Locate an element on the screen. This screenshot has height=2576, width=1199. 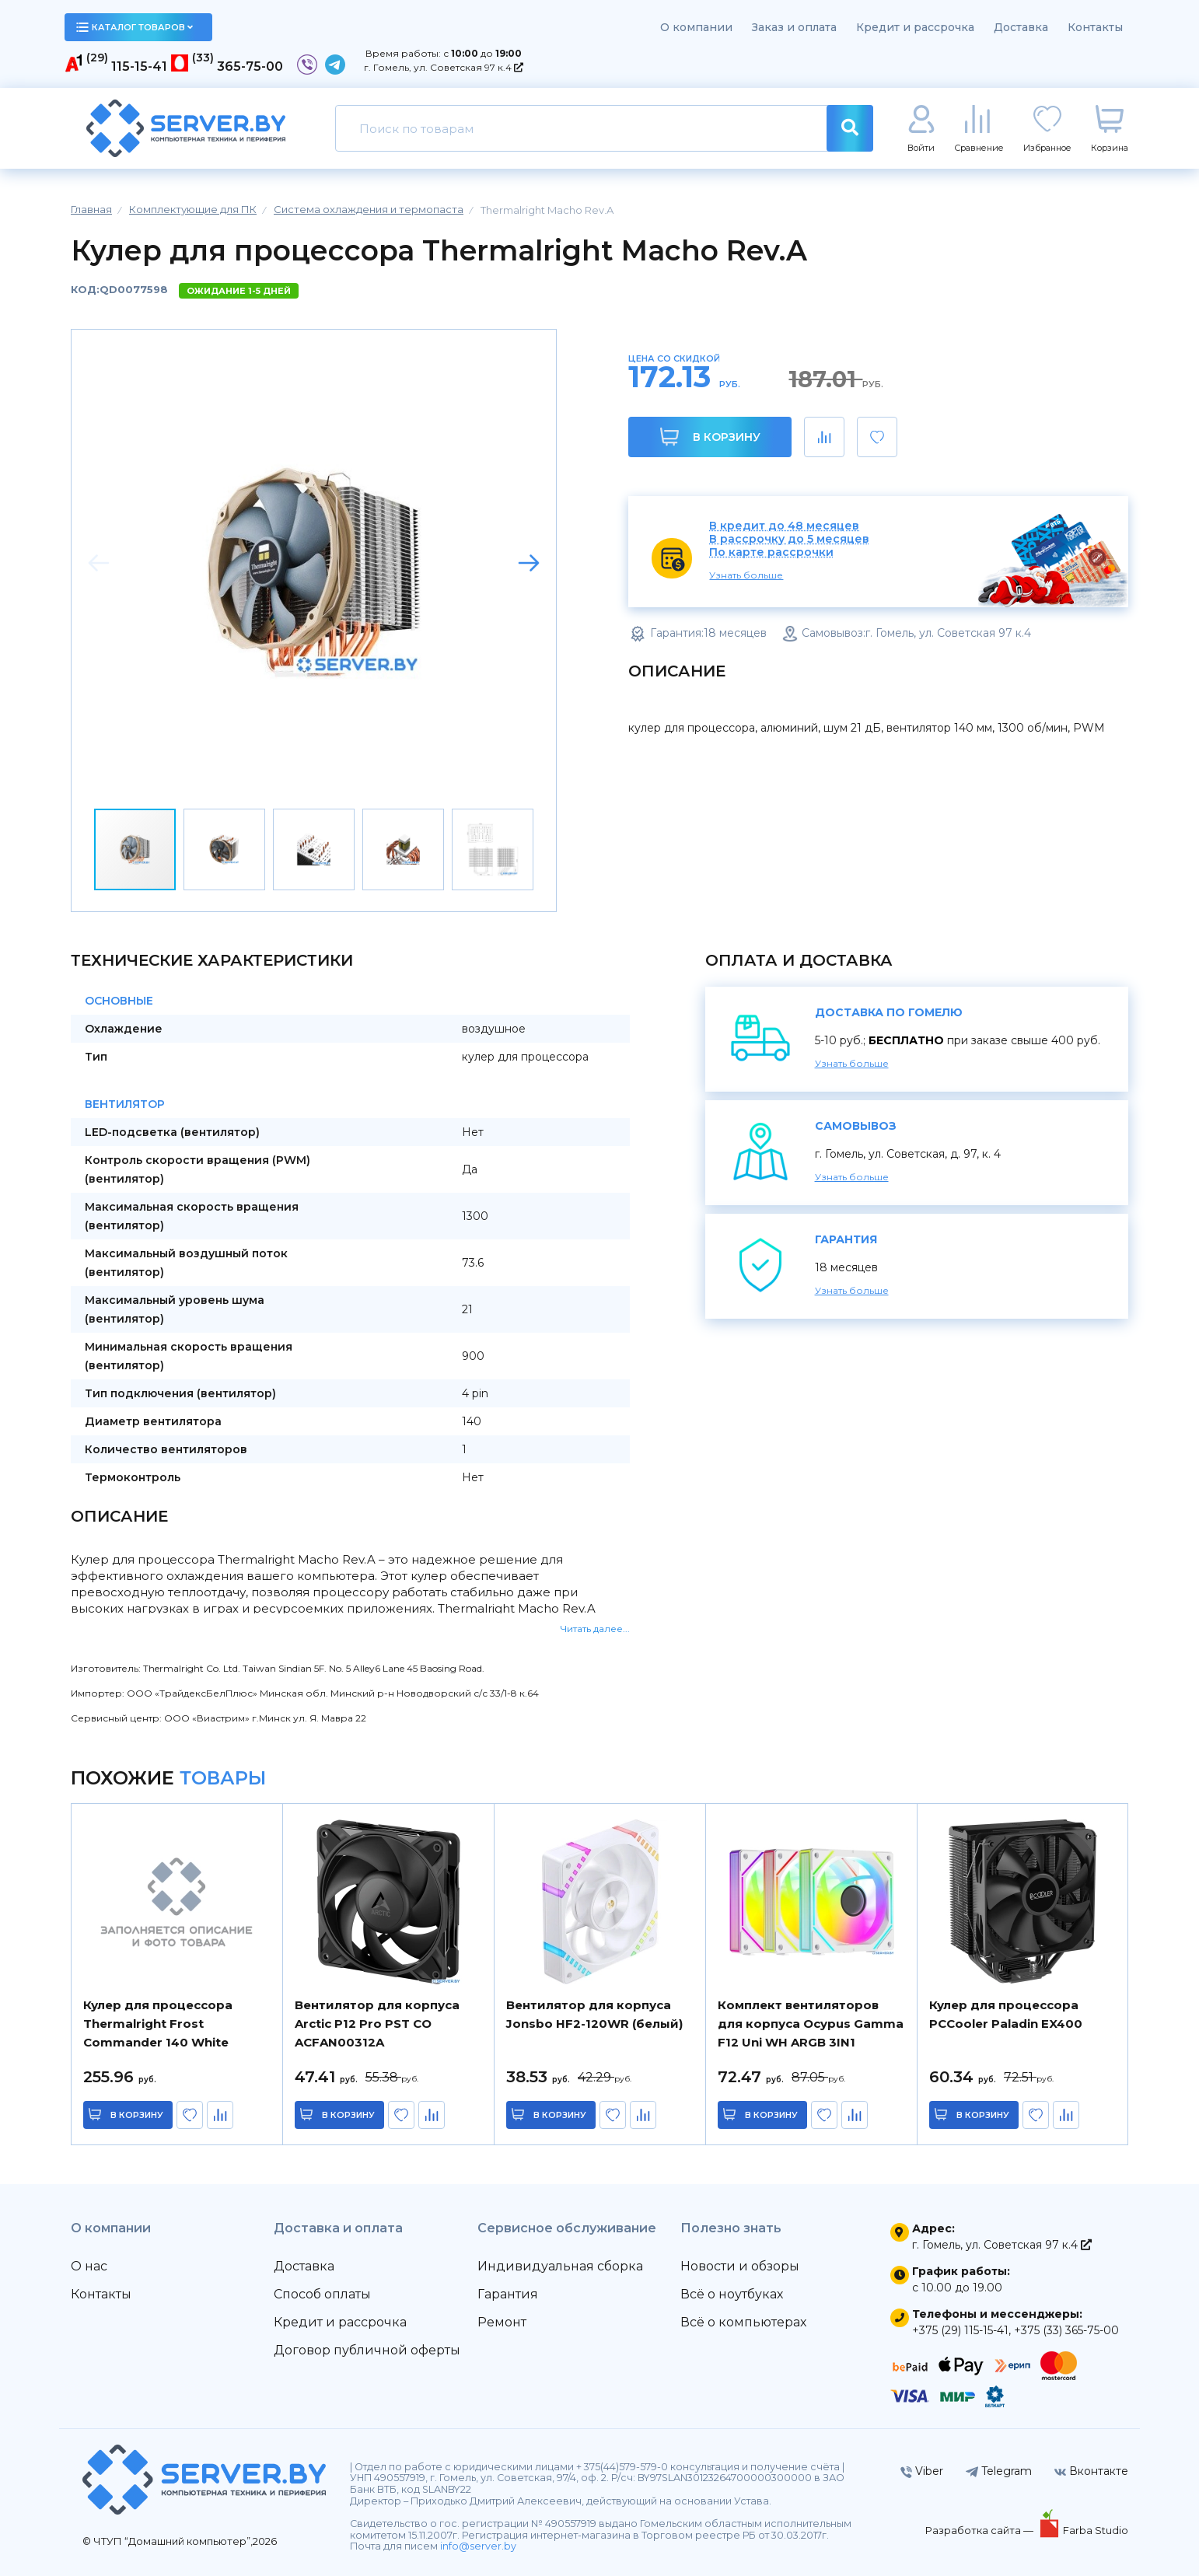
Договор публичной оферты is located at coordinates (367, 2350).